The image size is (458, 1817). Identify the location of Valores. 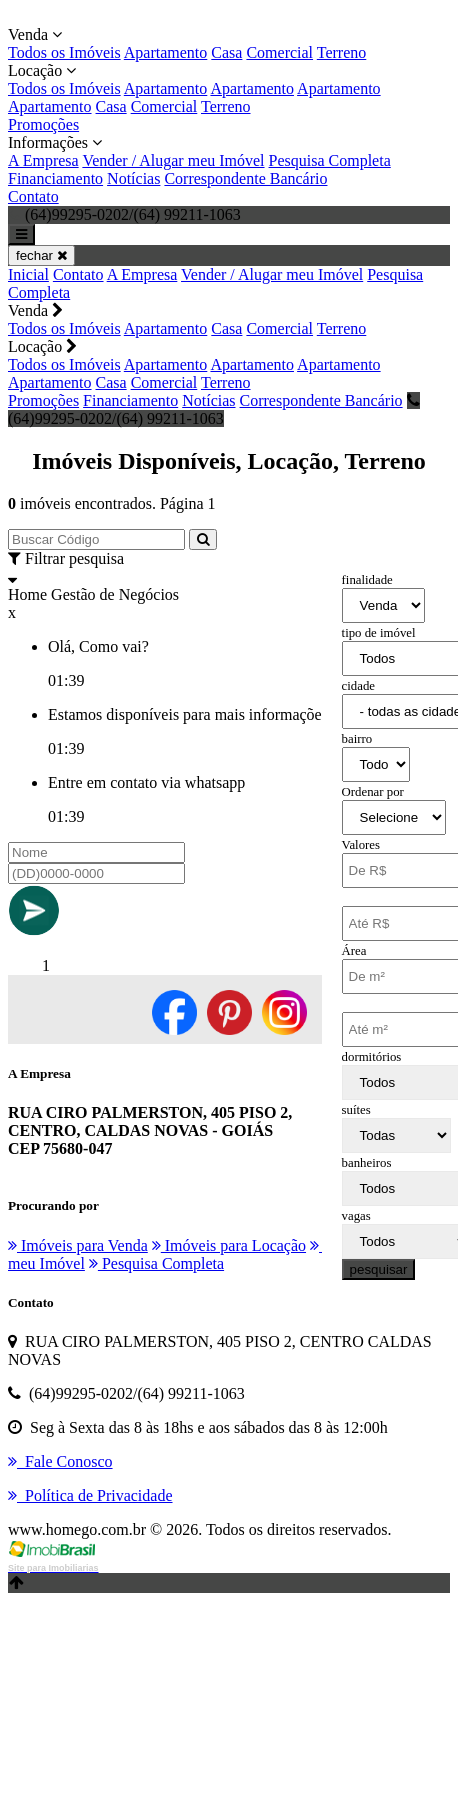
(361, 845).